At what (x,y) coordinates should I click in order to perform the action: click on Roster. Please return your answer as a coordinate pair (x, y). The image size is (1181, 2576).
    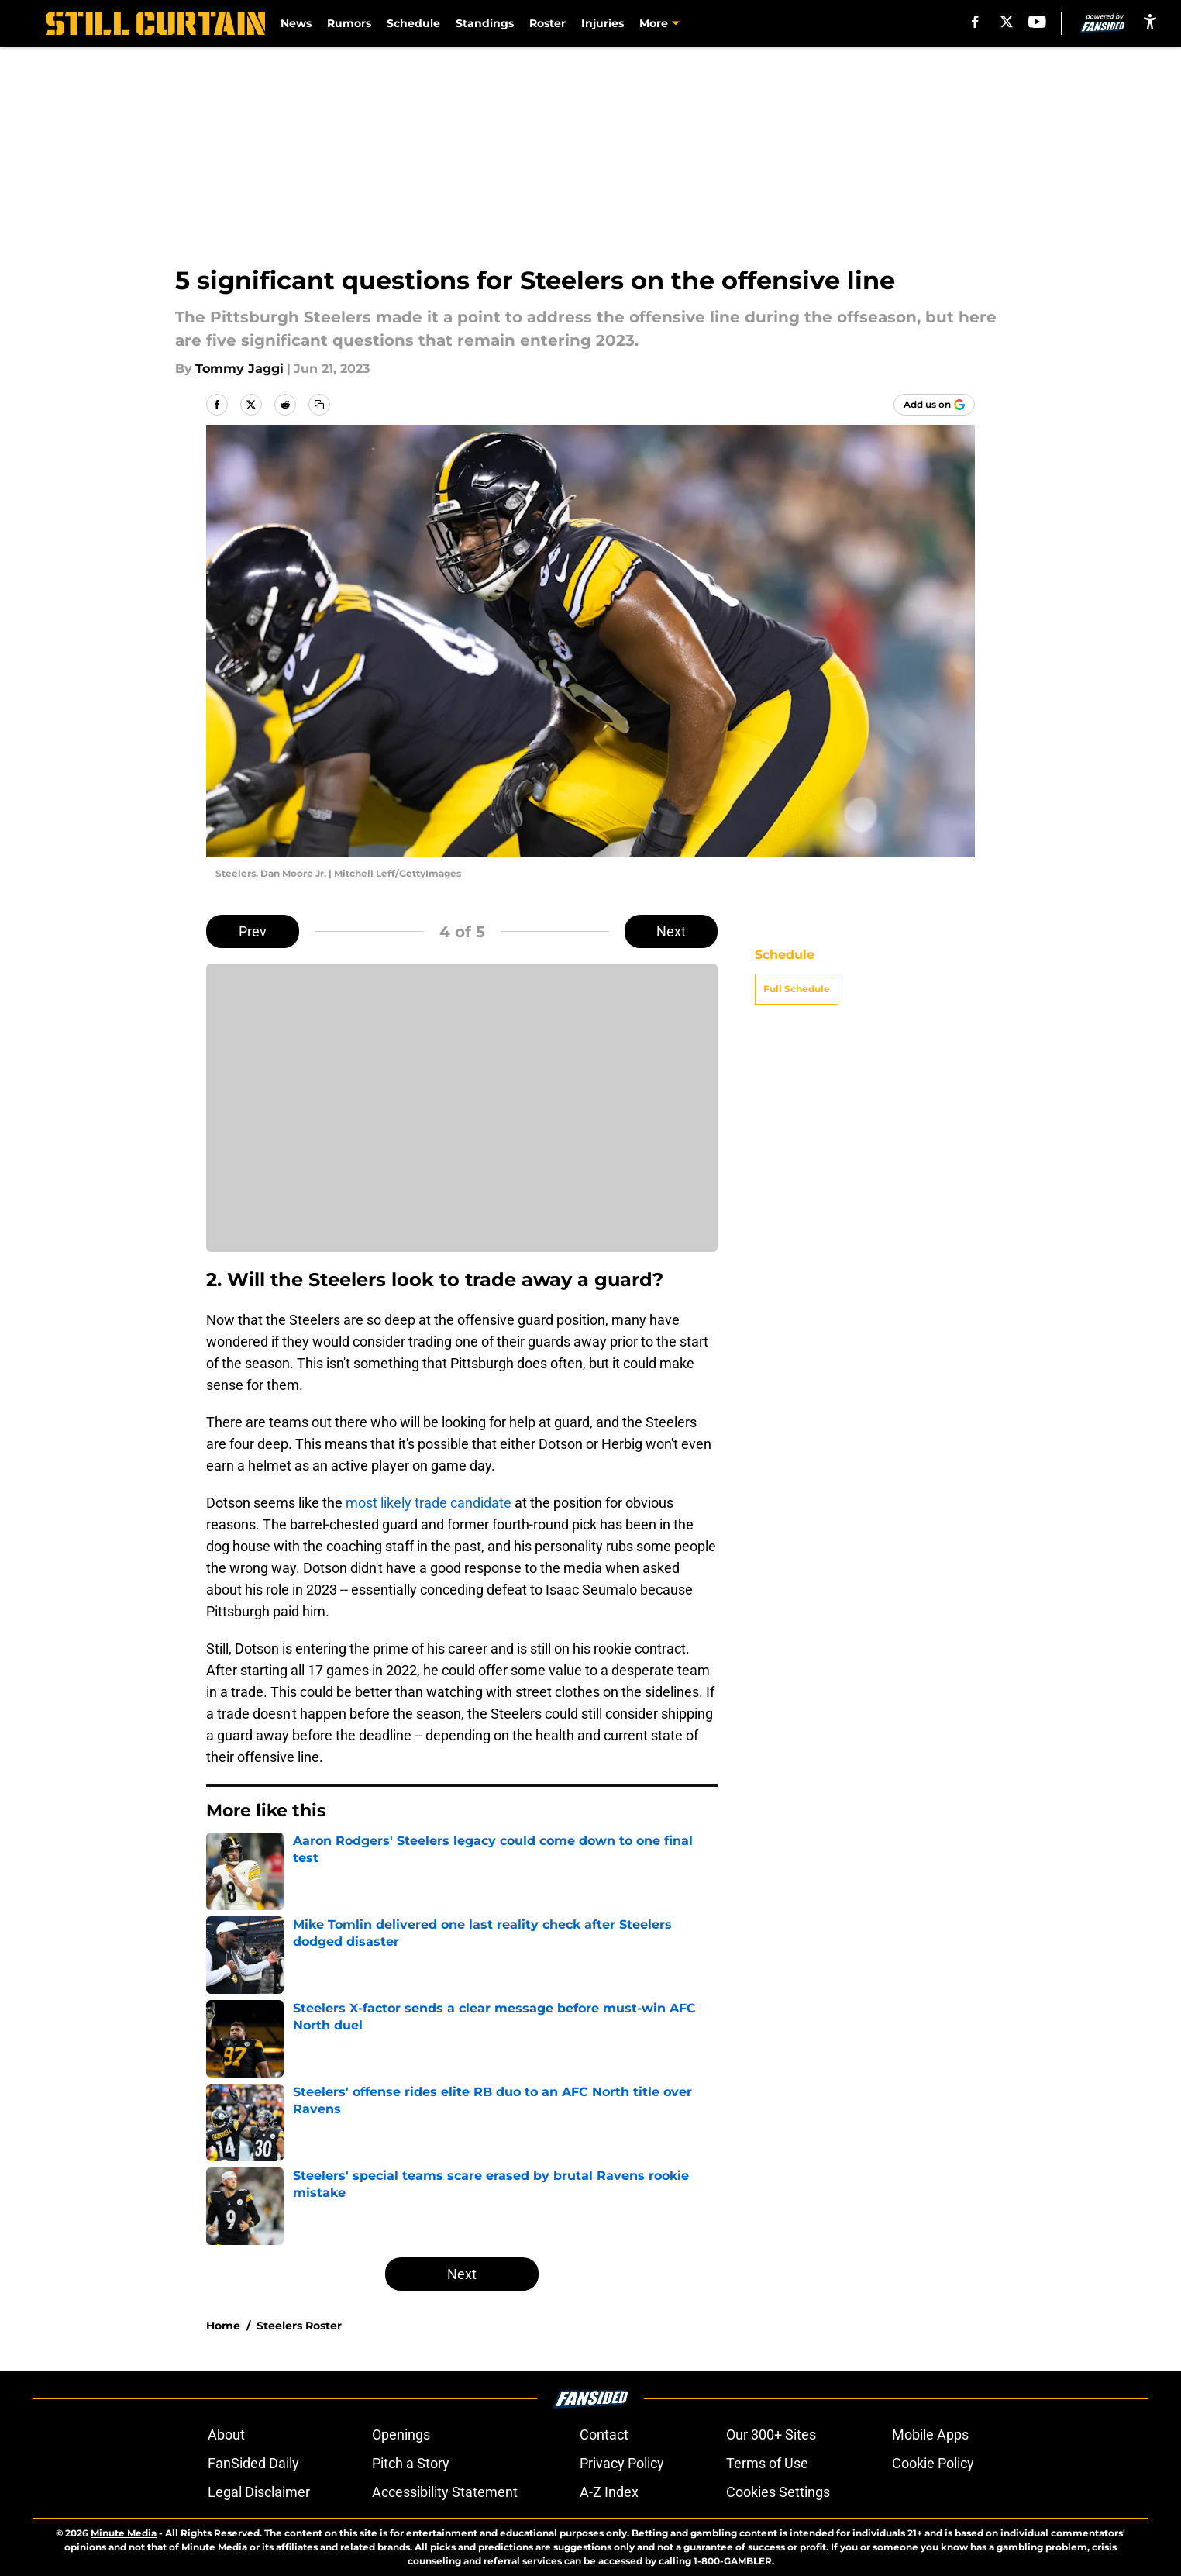
    Looking at the image, I should click on (547, 23).